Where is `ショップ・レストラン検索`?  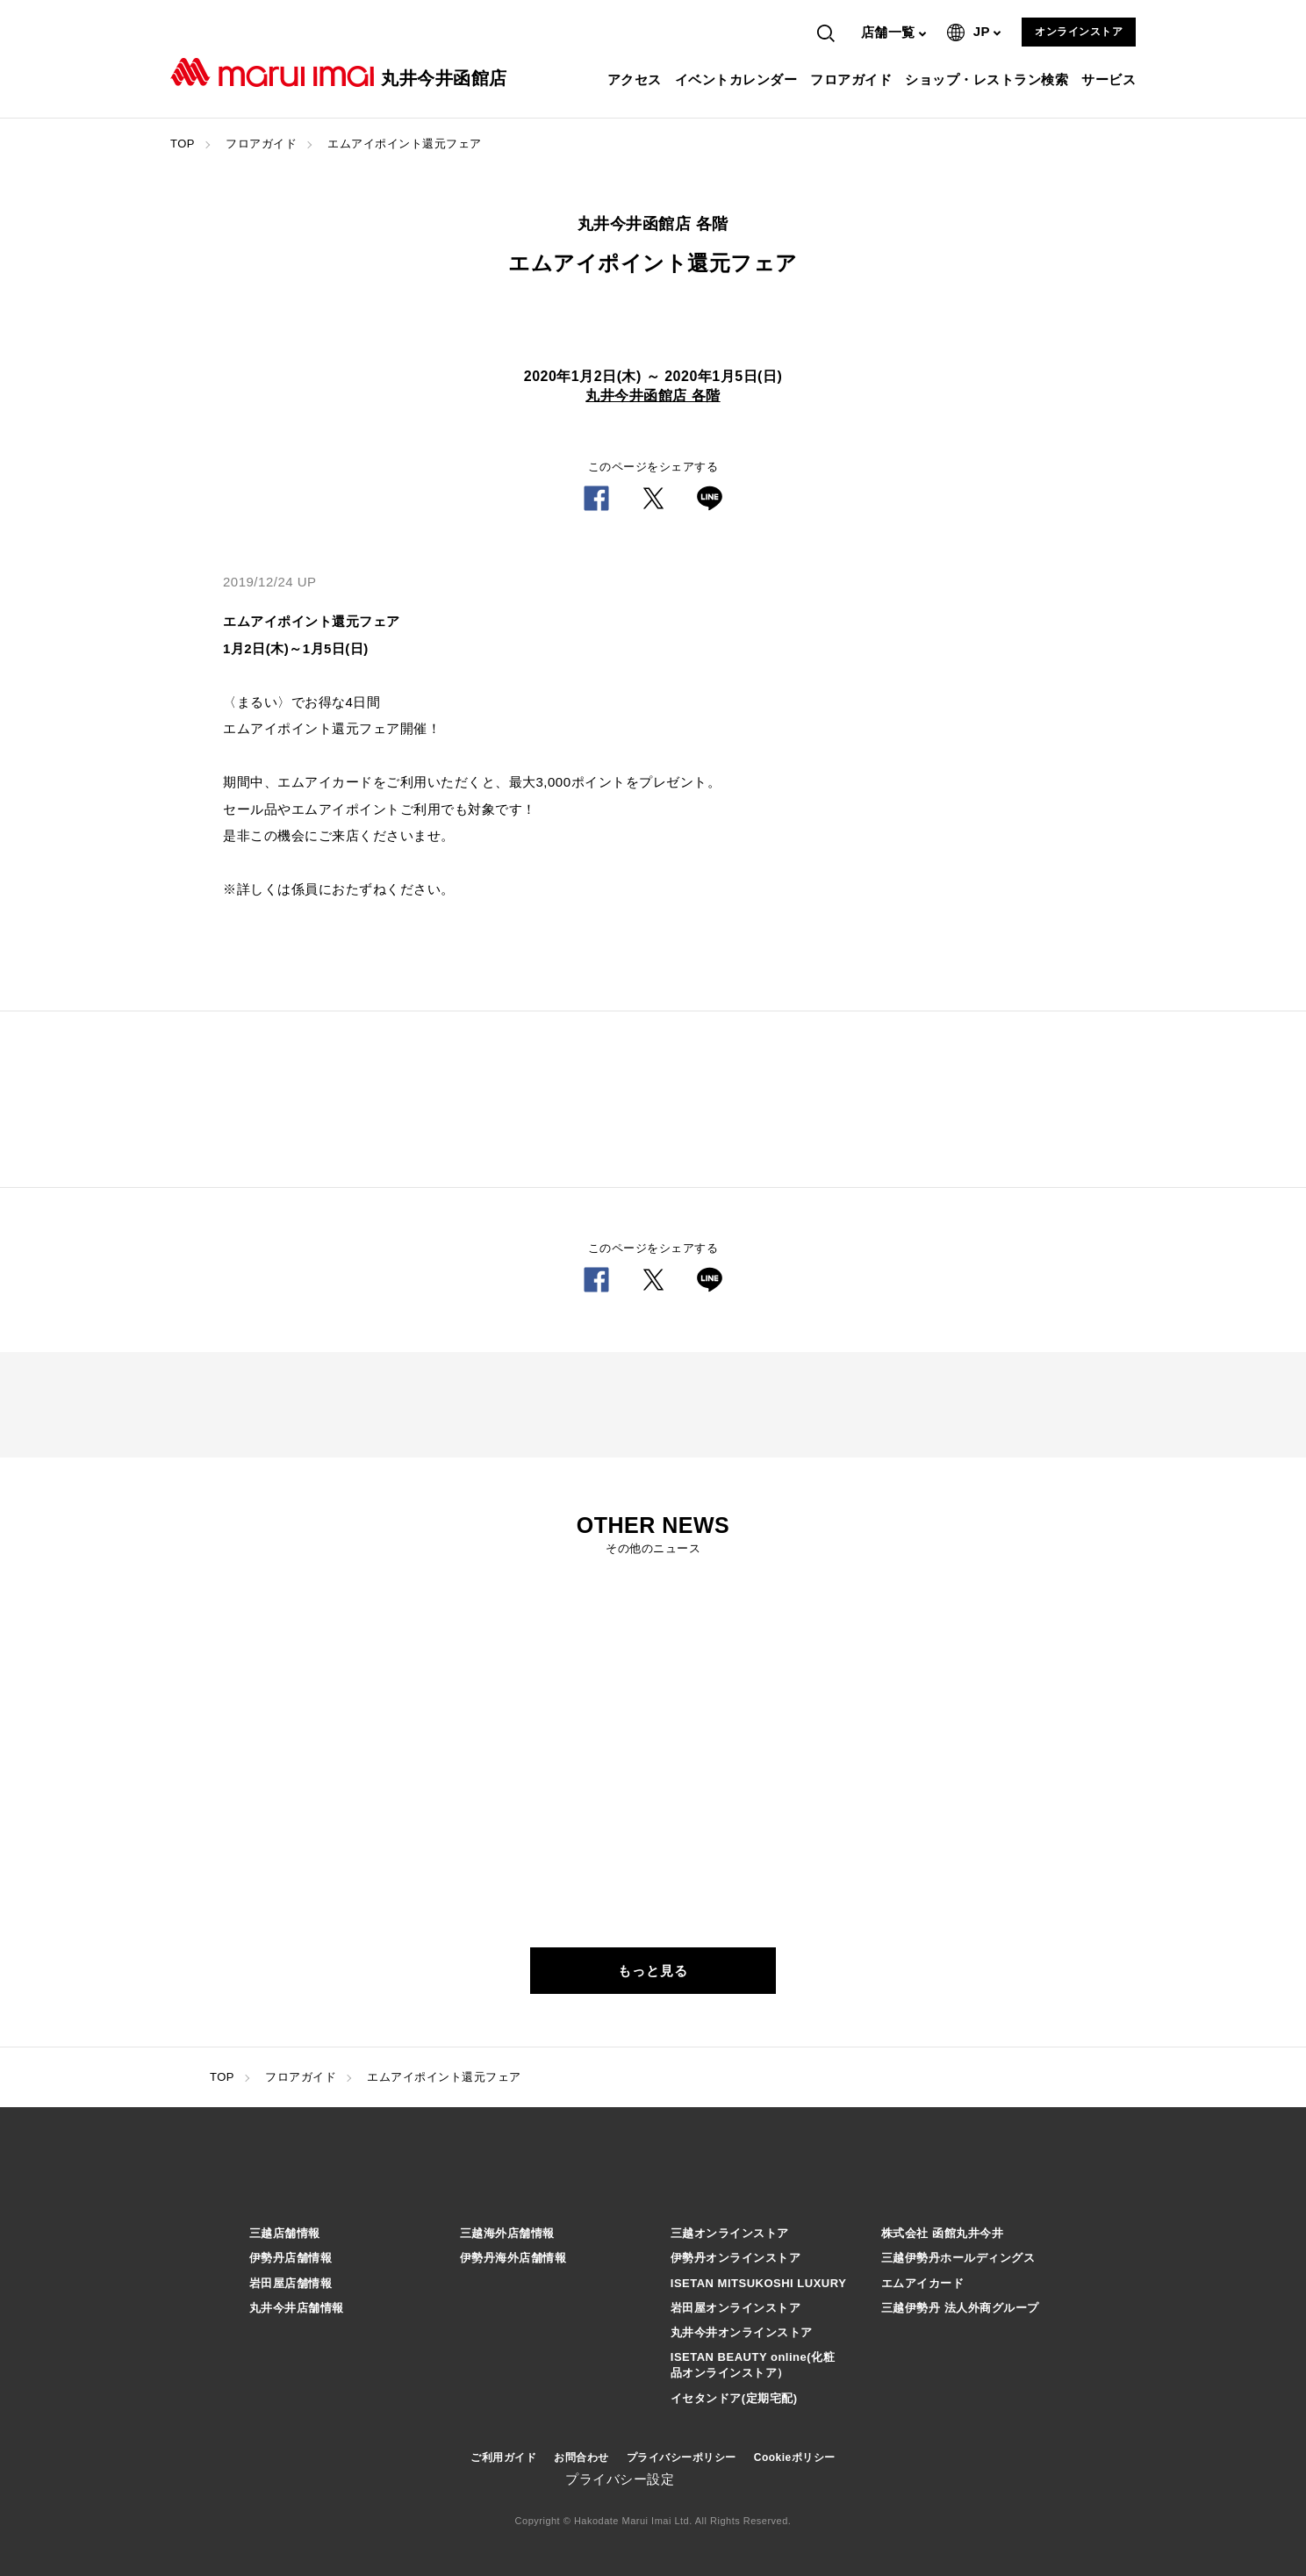
ショップ・レストラン検索 is located at coordinates (988, 79).